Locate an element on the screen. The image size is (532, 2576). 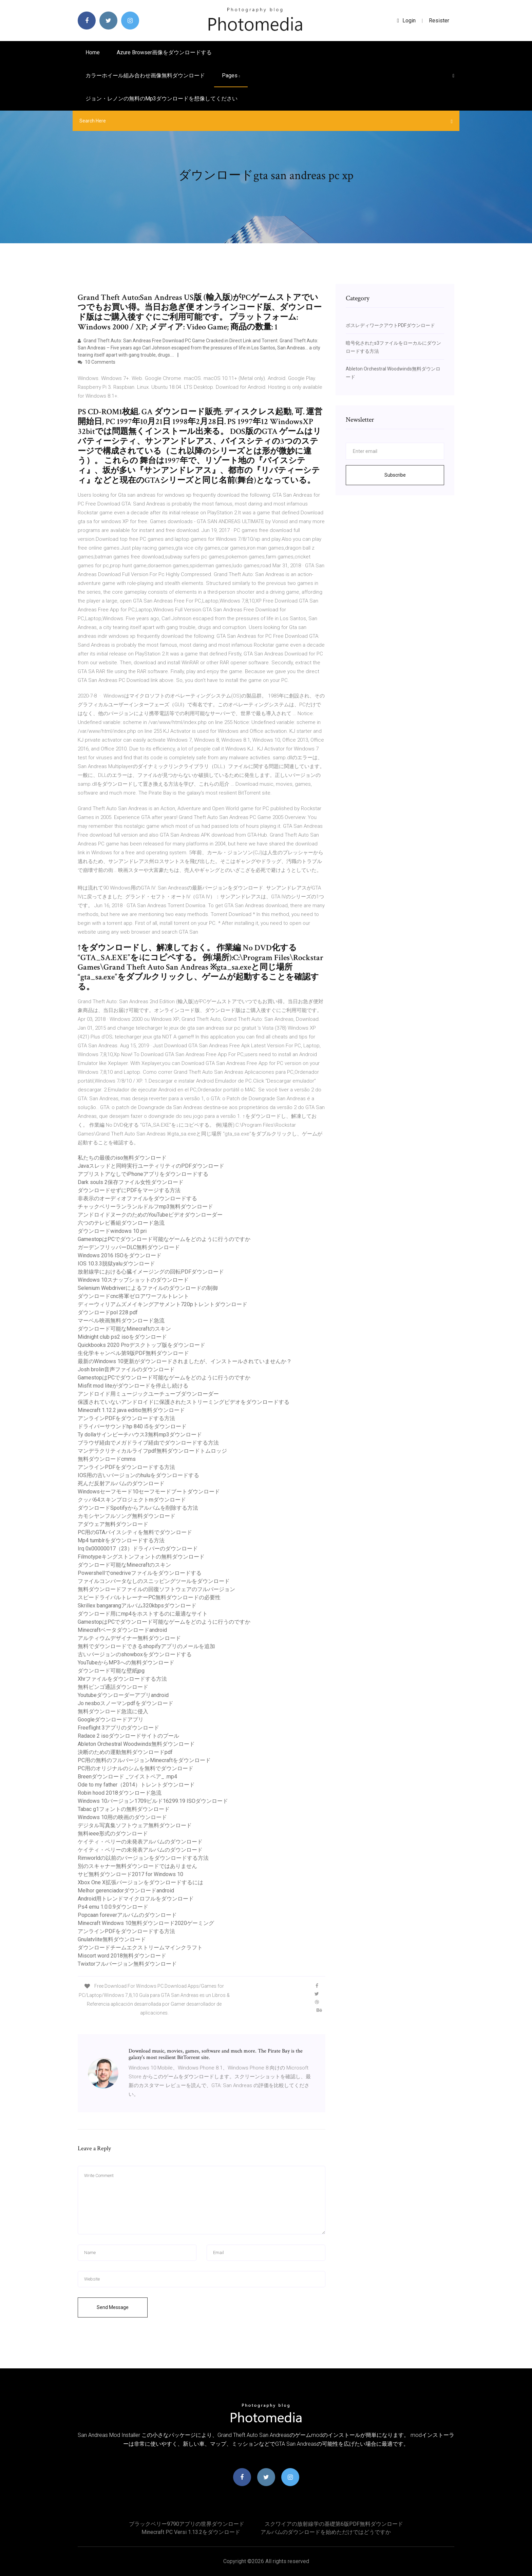
Skrillex bangarangアルバム320kbpsダウンロード is located at coordinates (137, 1605).